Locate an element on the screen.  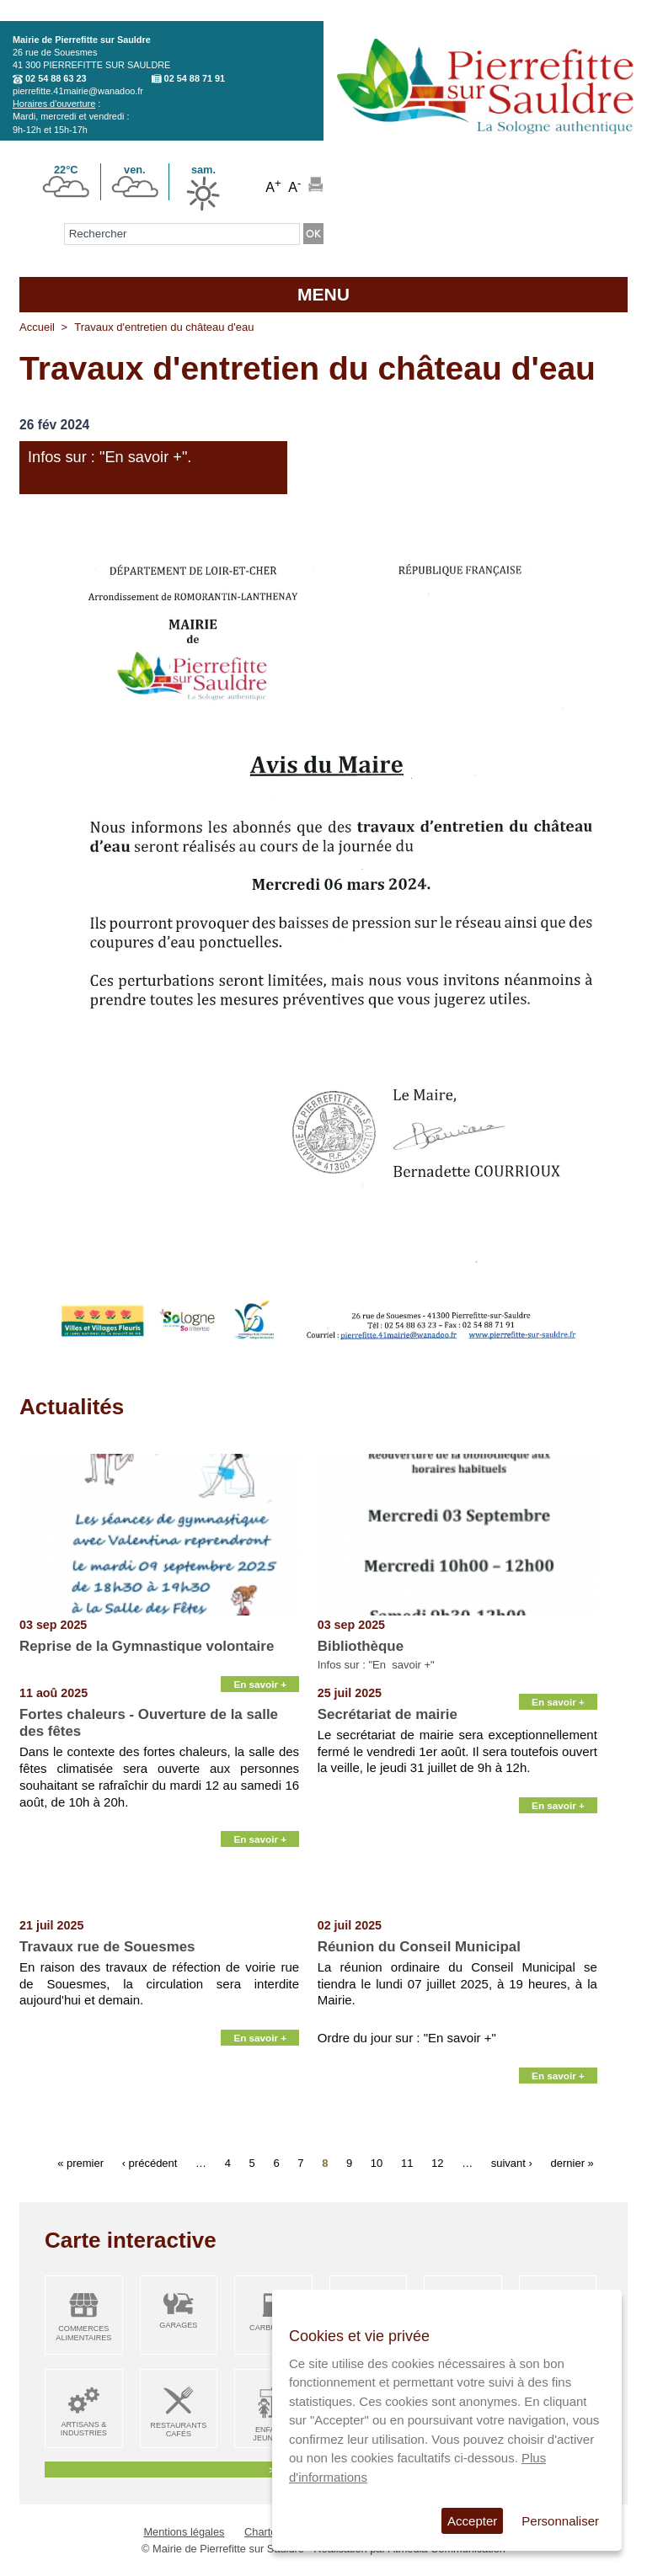
Garages is located at coordinates (178, 2325).